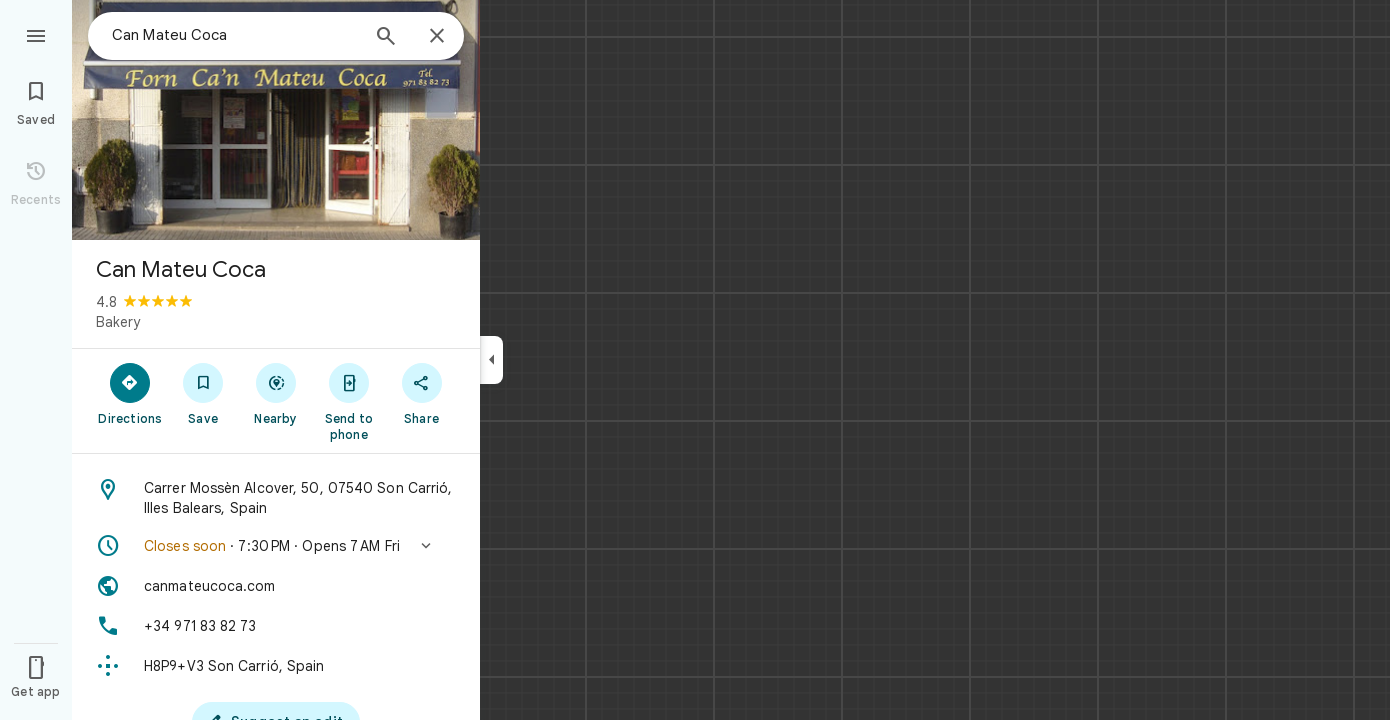 The width and height of the screenshot is (1390, 720). Describe the element at coordinates (276, 120) in the screenshot. I see `[Photo of Can Mateu Coca]` at that location.